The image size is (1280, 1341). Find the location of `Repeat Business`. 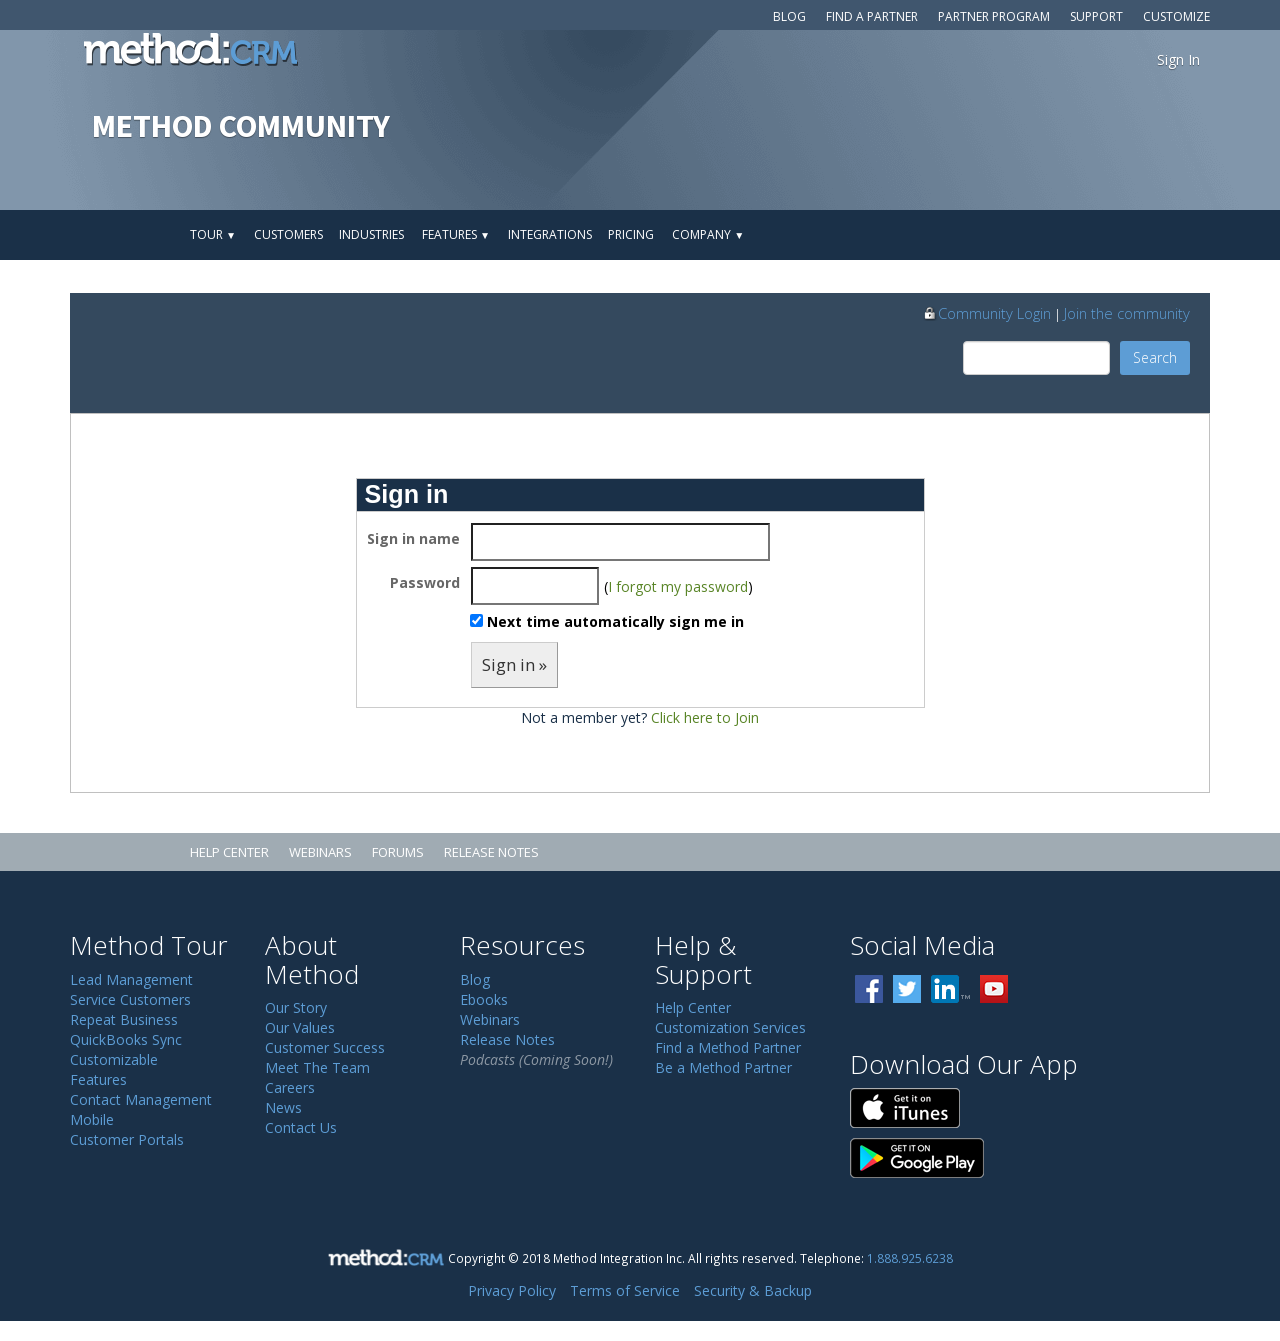

Repeat Business is located at coordinates (124, 1019).